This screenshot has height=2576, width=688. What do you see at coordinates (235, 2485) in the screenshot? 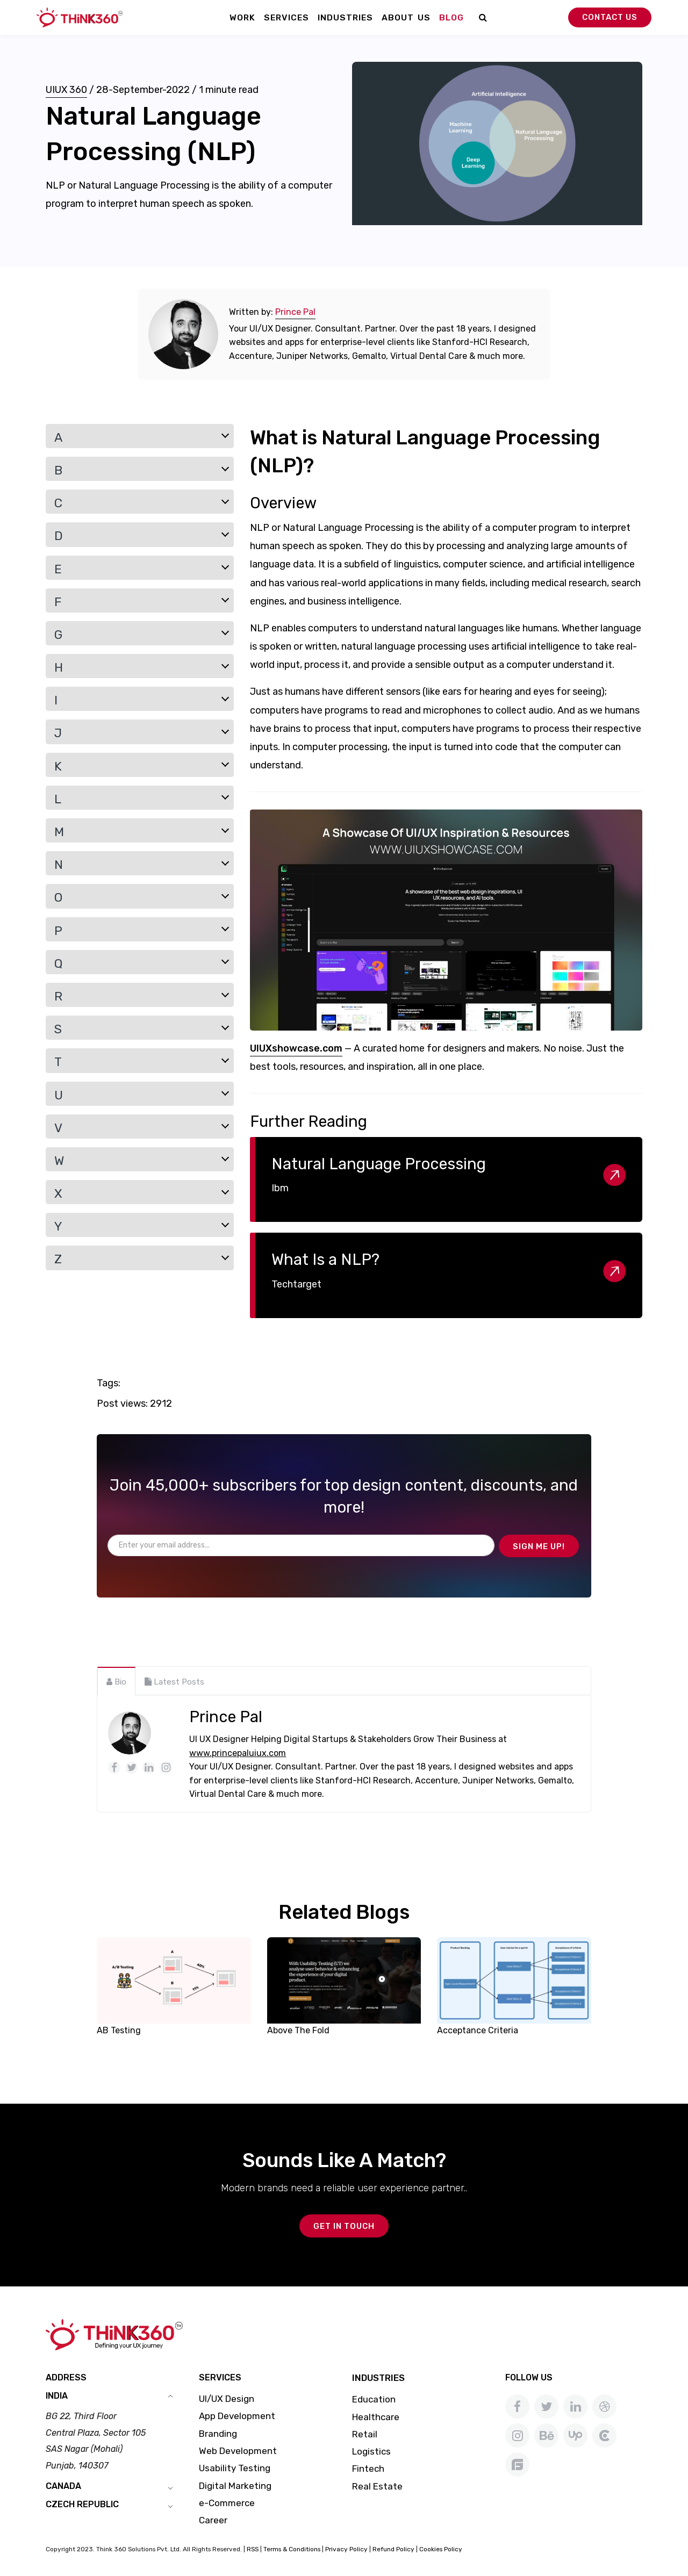
I see `Digital Marketing` at bounding box center [235, 2485].